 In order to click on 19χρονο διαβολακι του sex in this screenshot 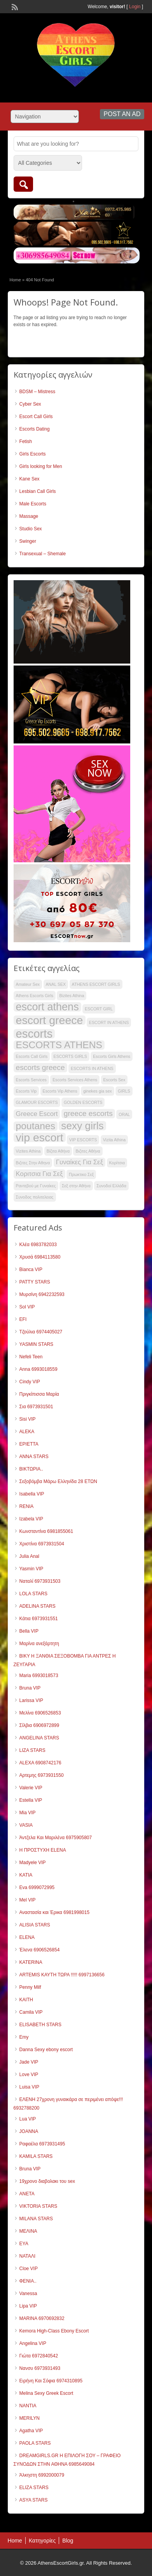, I will do `click(47, 2181)`.